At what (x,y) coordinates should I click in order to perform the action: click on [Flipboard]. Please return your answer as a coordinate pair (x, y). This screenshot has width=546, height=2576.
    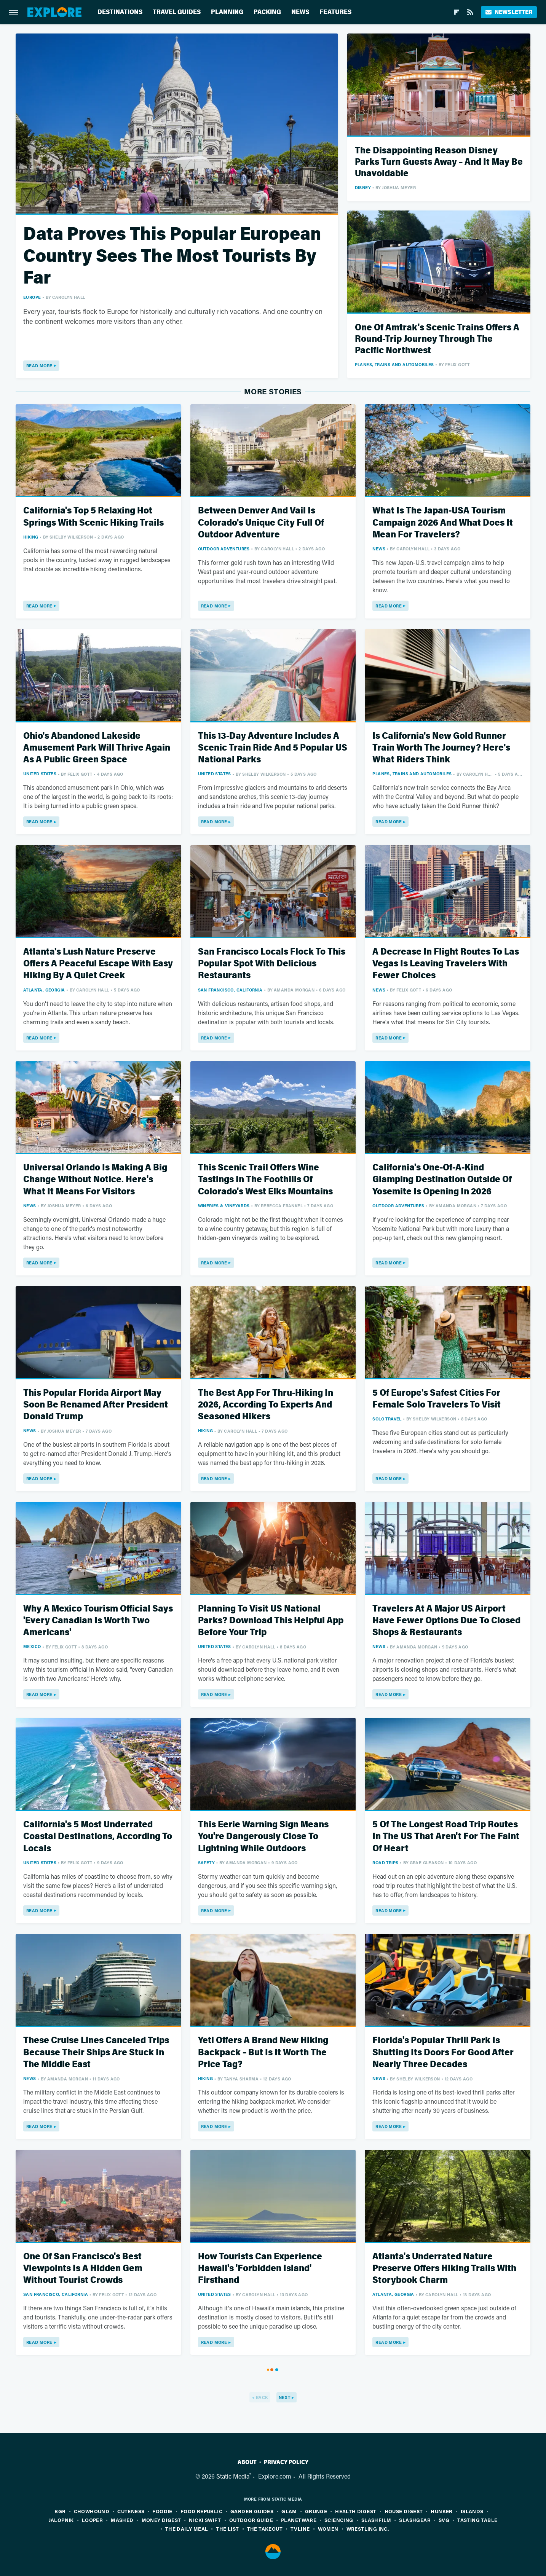
    Looking at the image, I should click on (456, 12).